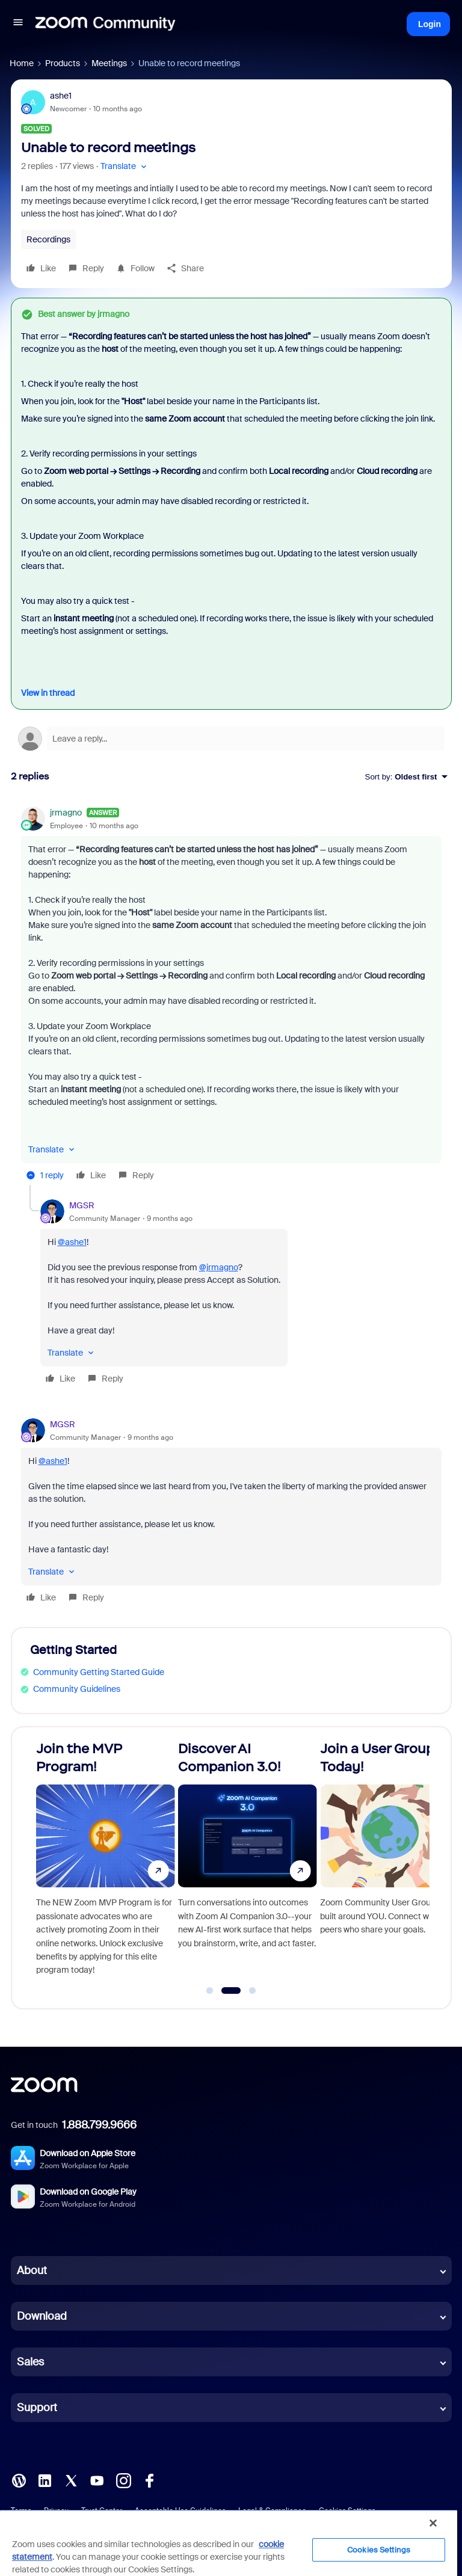 The image size is (462, 2576). What do you see at coordinates (72, 1242) in the screenshot?
I see `@ashe1` at bounding box center [72, 1242].